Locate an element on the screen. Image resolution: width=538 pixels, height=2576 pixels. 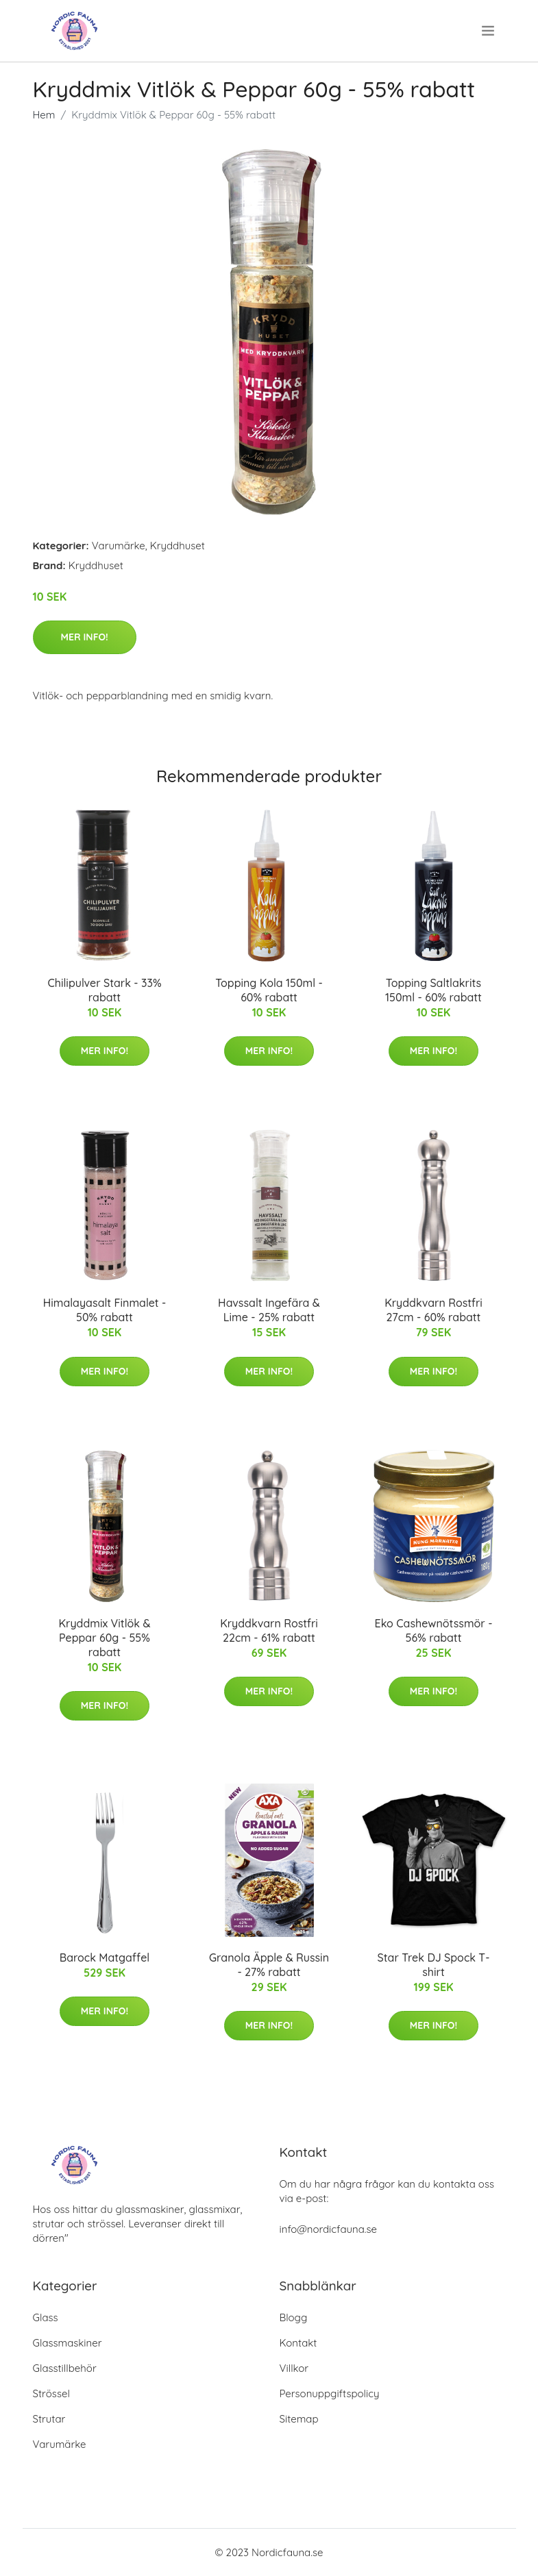
Personuppgiftspolicy is located at coordinates (330, 2393).